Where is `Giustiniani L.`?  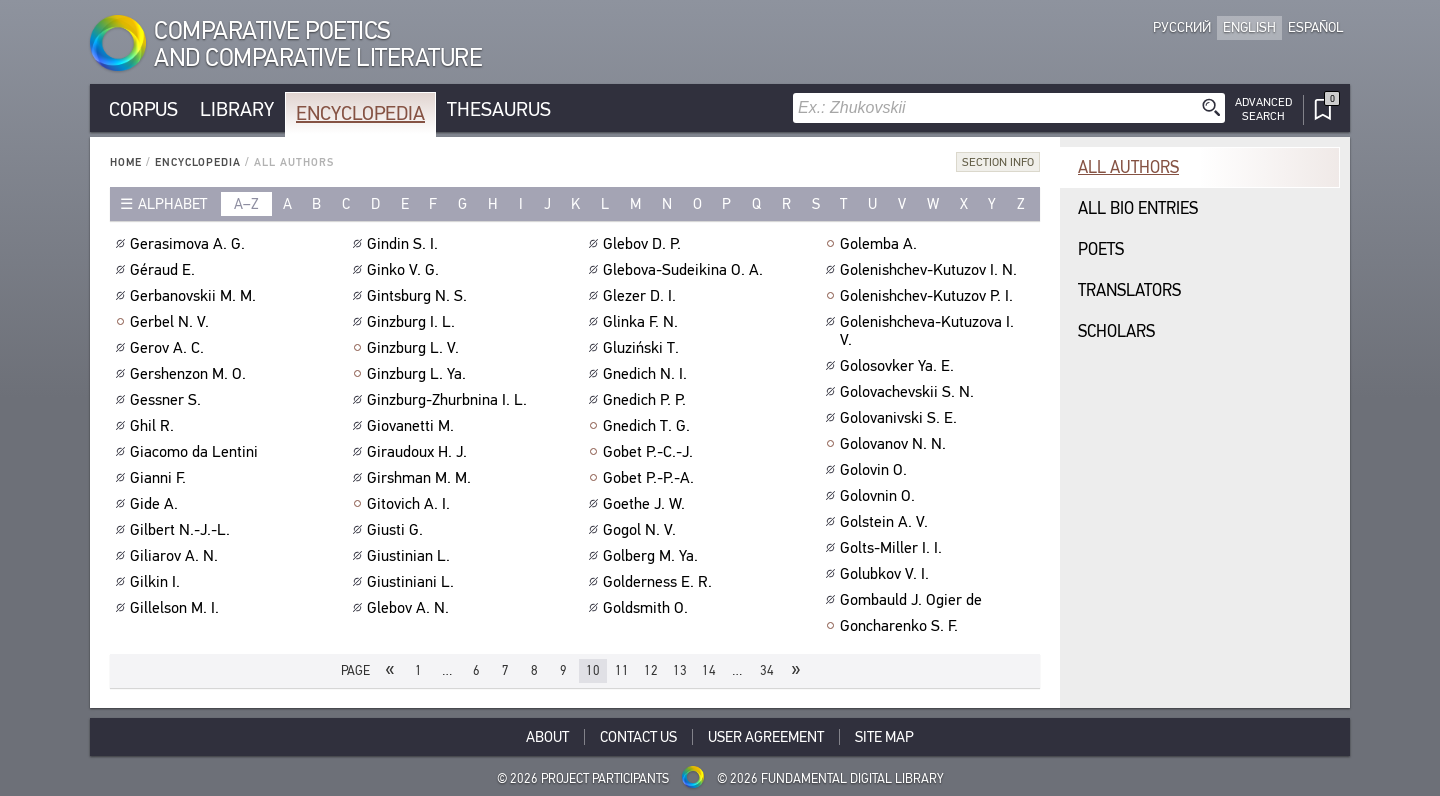
Giustiniani L. is located at coordinates (413, 582).